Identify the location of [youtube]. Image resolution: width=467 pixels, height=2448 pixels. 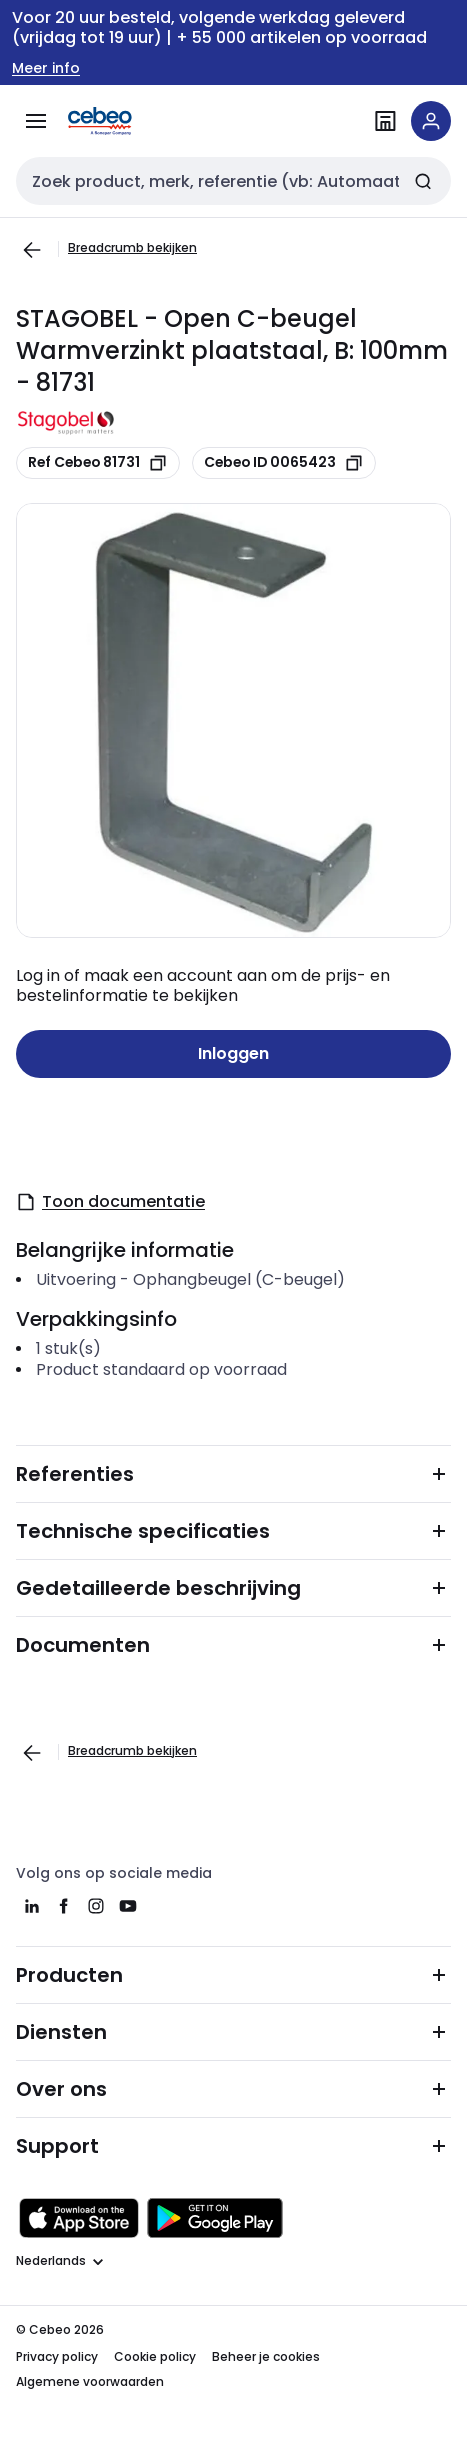
(128, 1906).